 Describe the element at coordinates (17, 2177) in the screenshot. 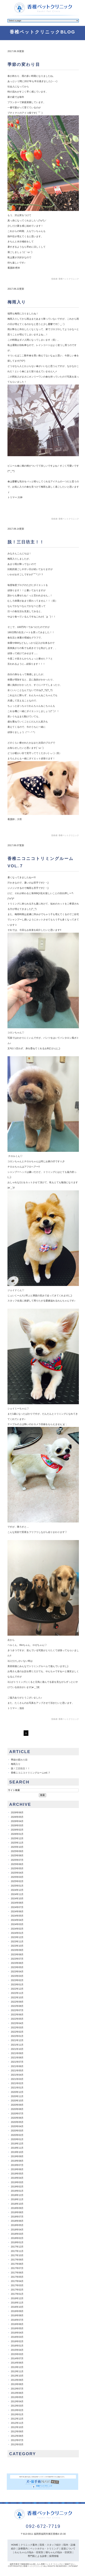

I see `2019年04月` at that location.